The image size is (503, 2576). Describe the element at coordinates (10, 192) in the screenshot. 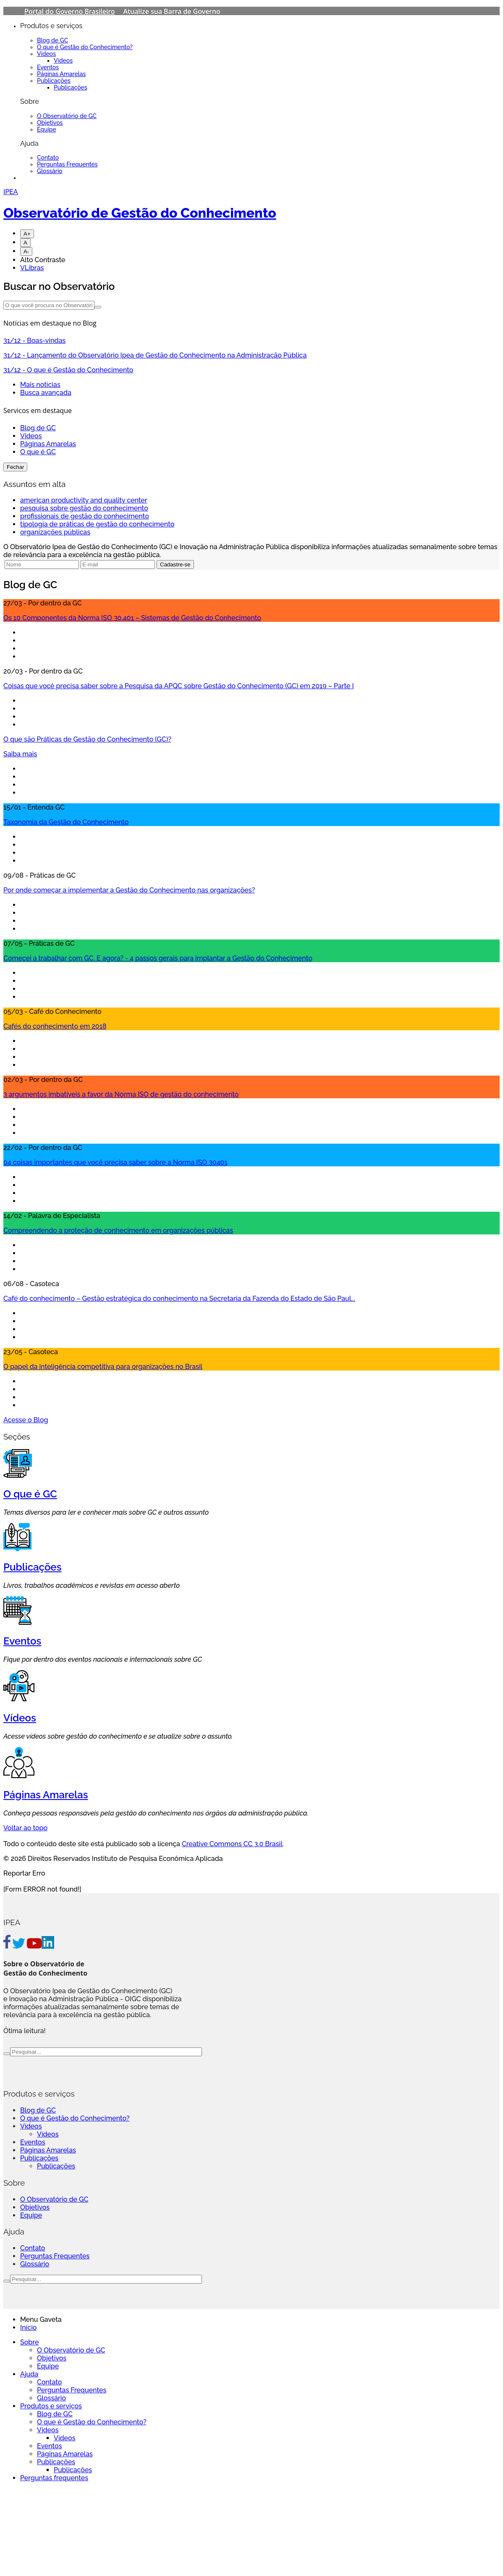

I see `IPEA` at that location.